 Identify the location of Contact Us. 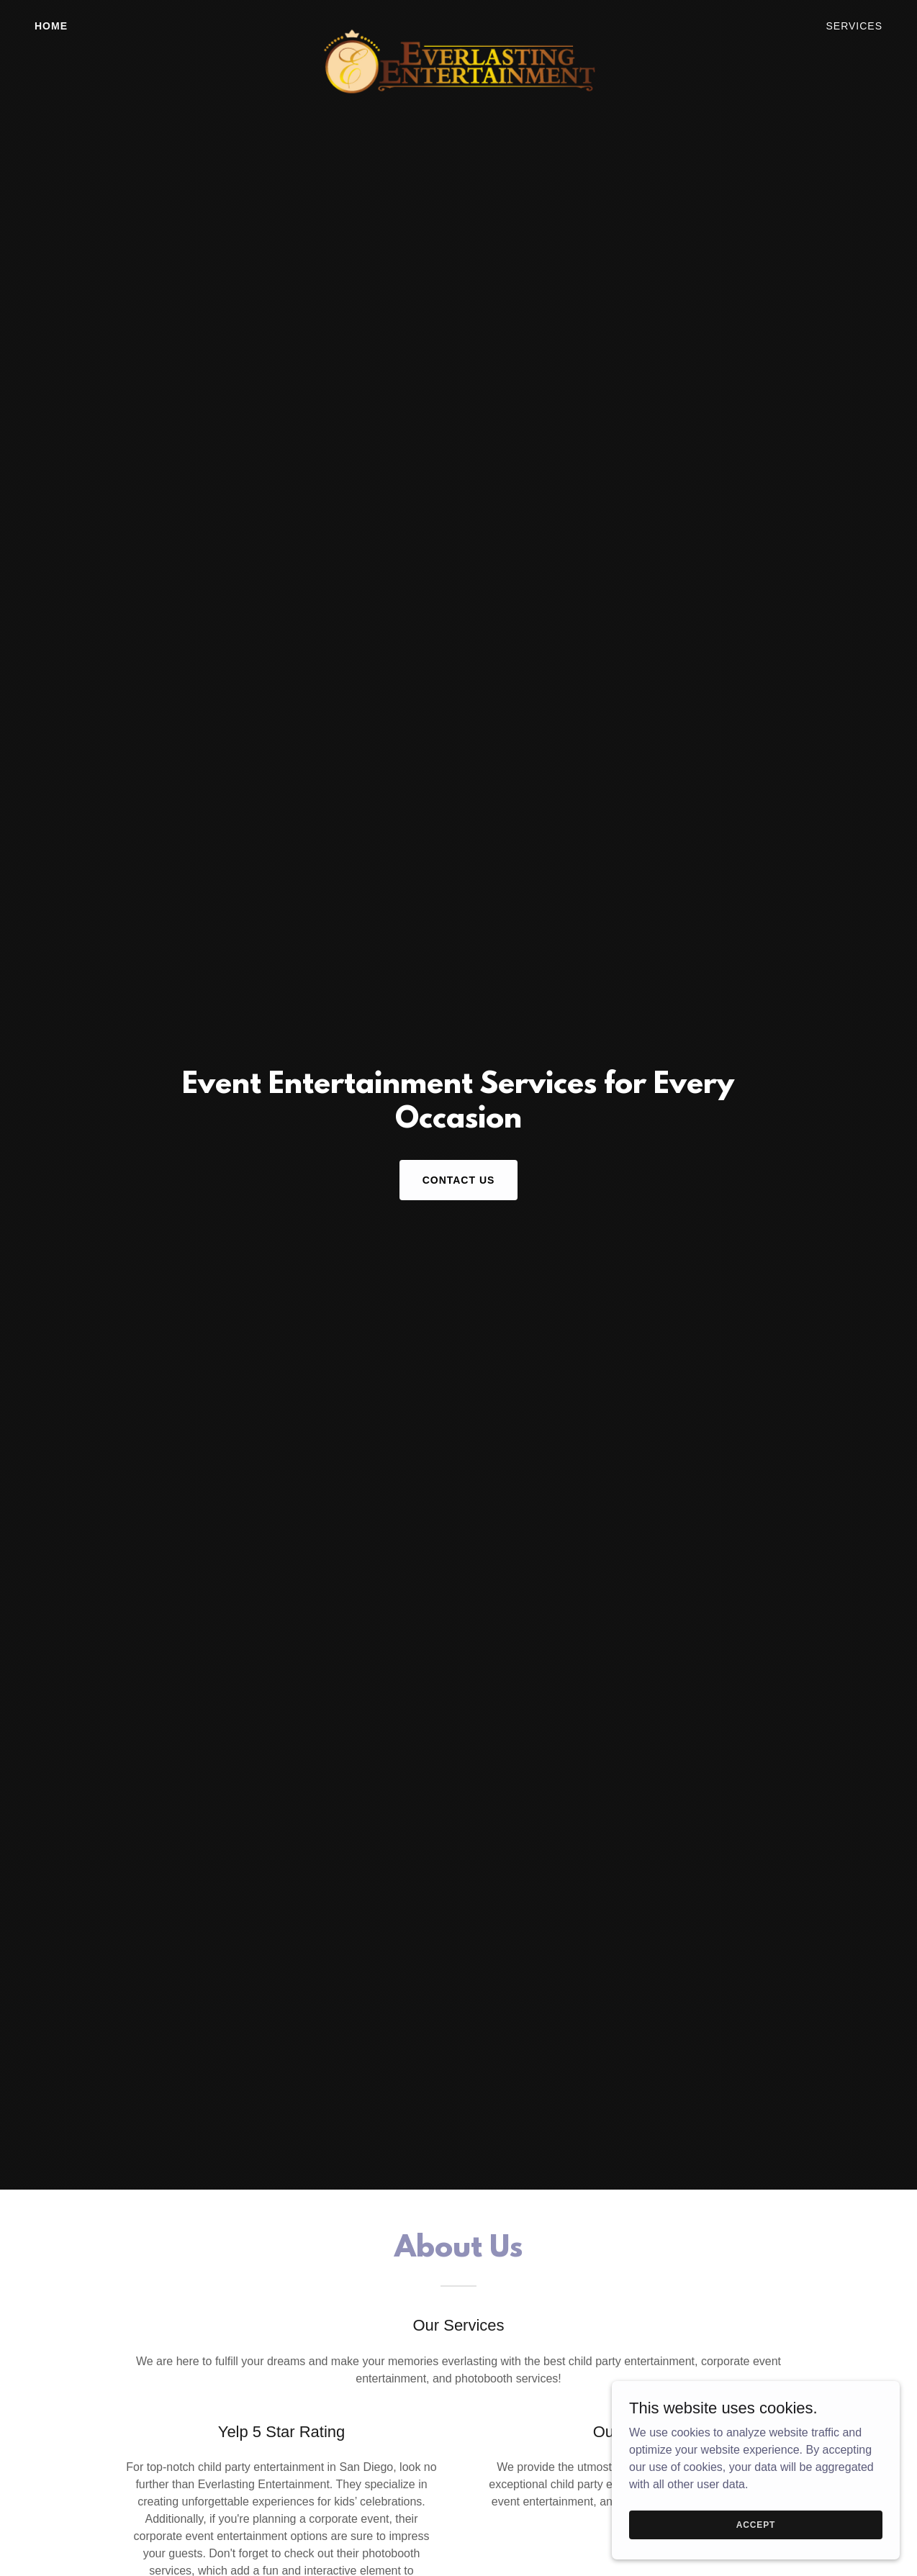
(459, 1180).